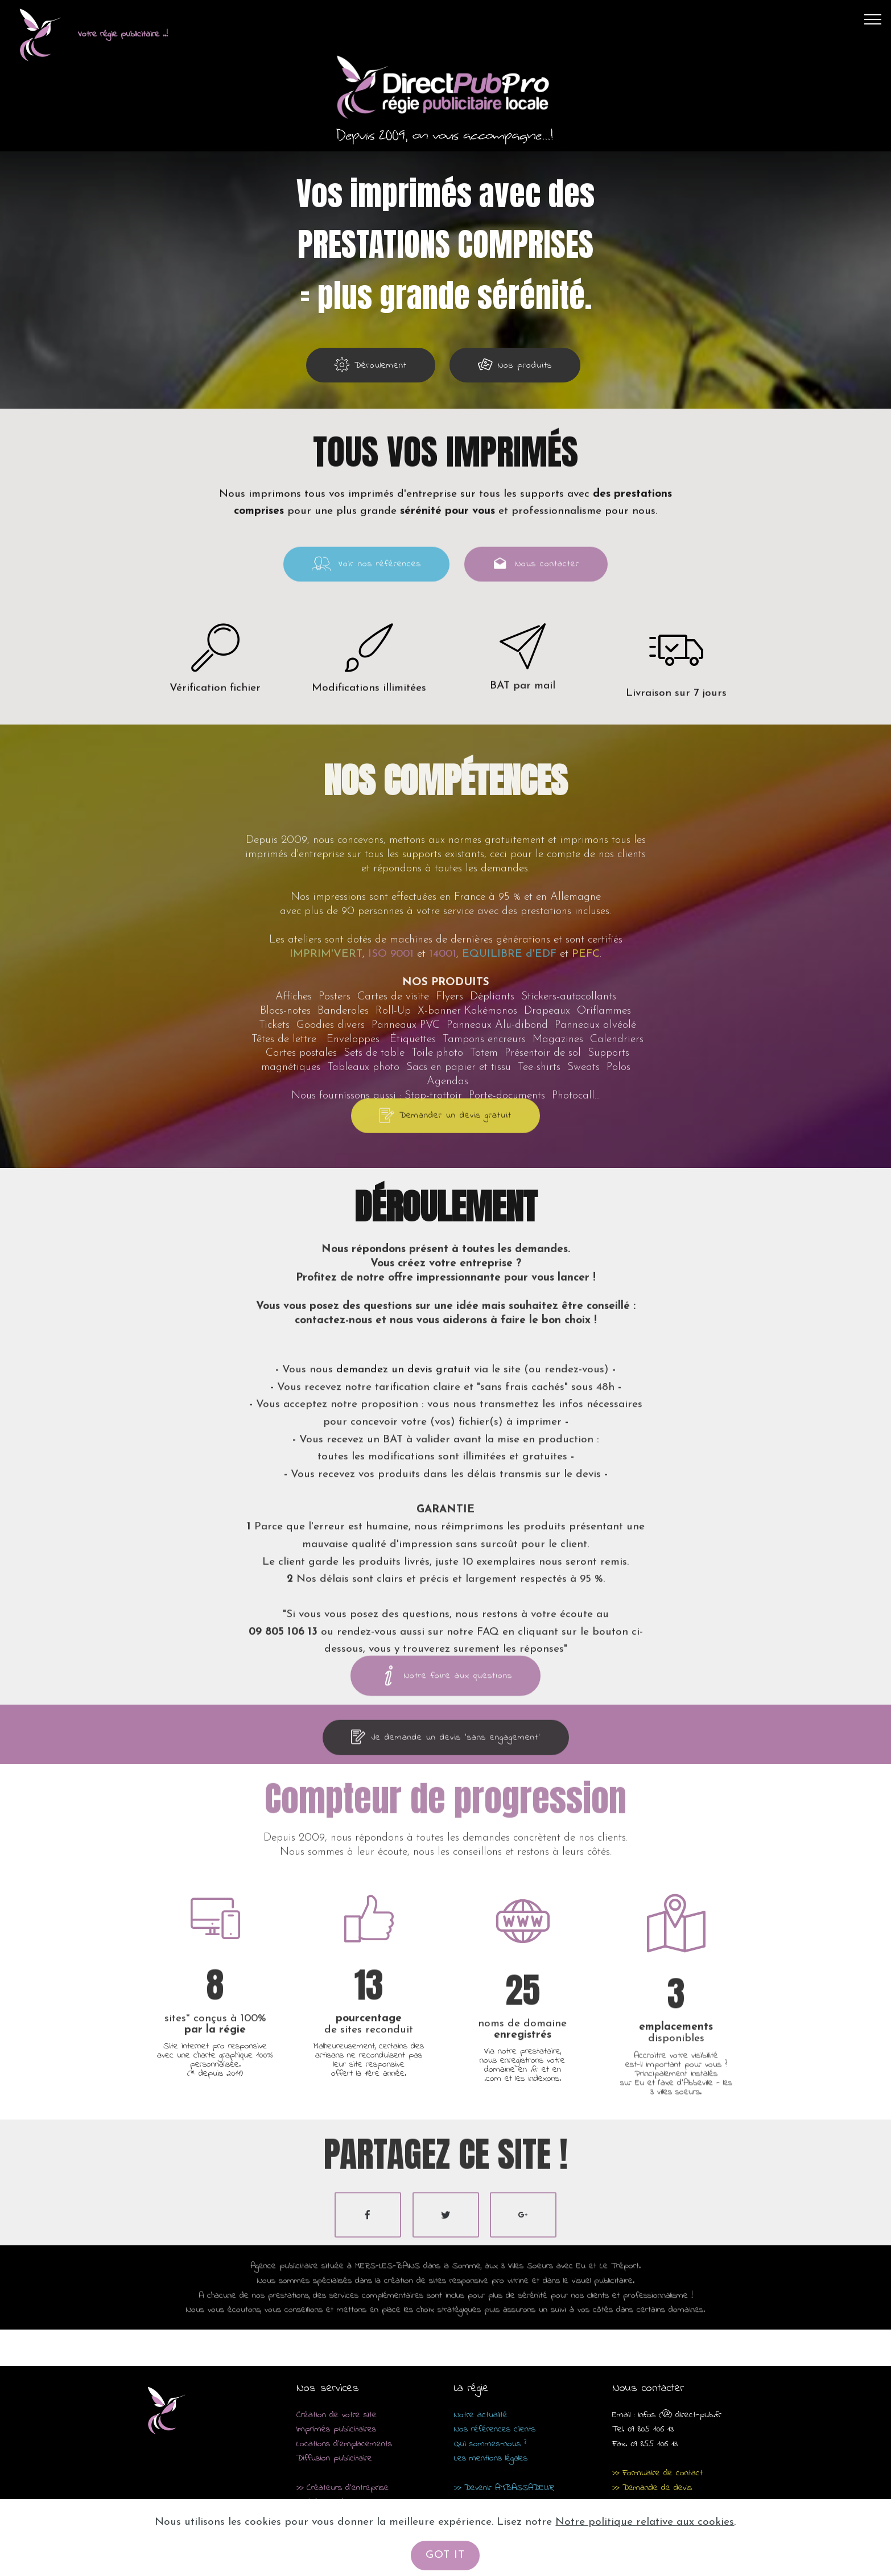 The image size is (891, 2576). Describe the element at coordinates (873, 19) in the screenshot. I see `[Toggle navigation]` at that location.